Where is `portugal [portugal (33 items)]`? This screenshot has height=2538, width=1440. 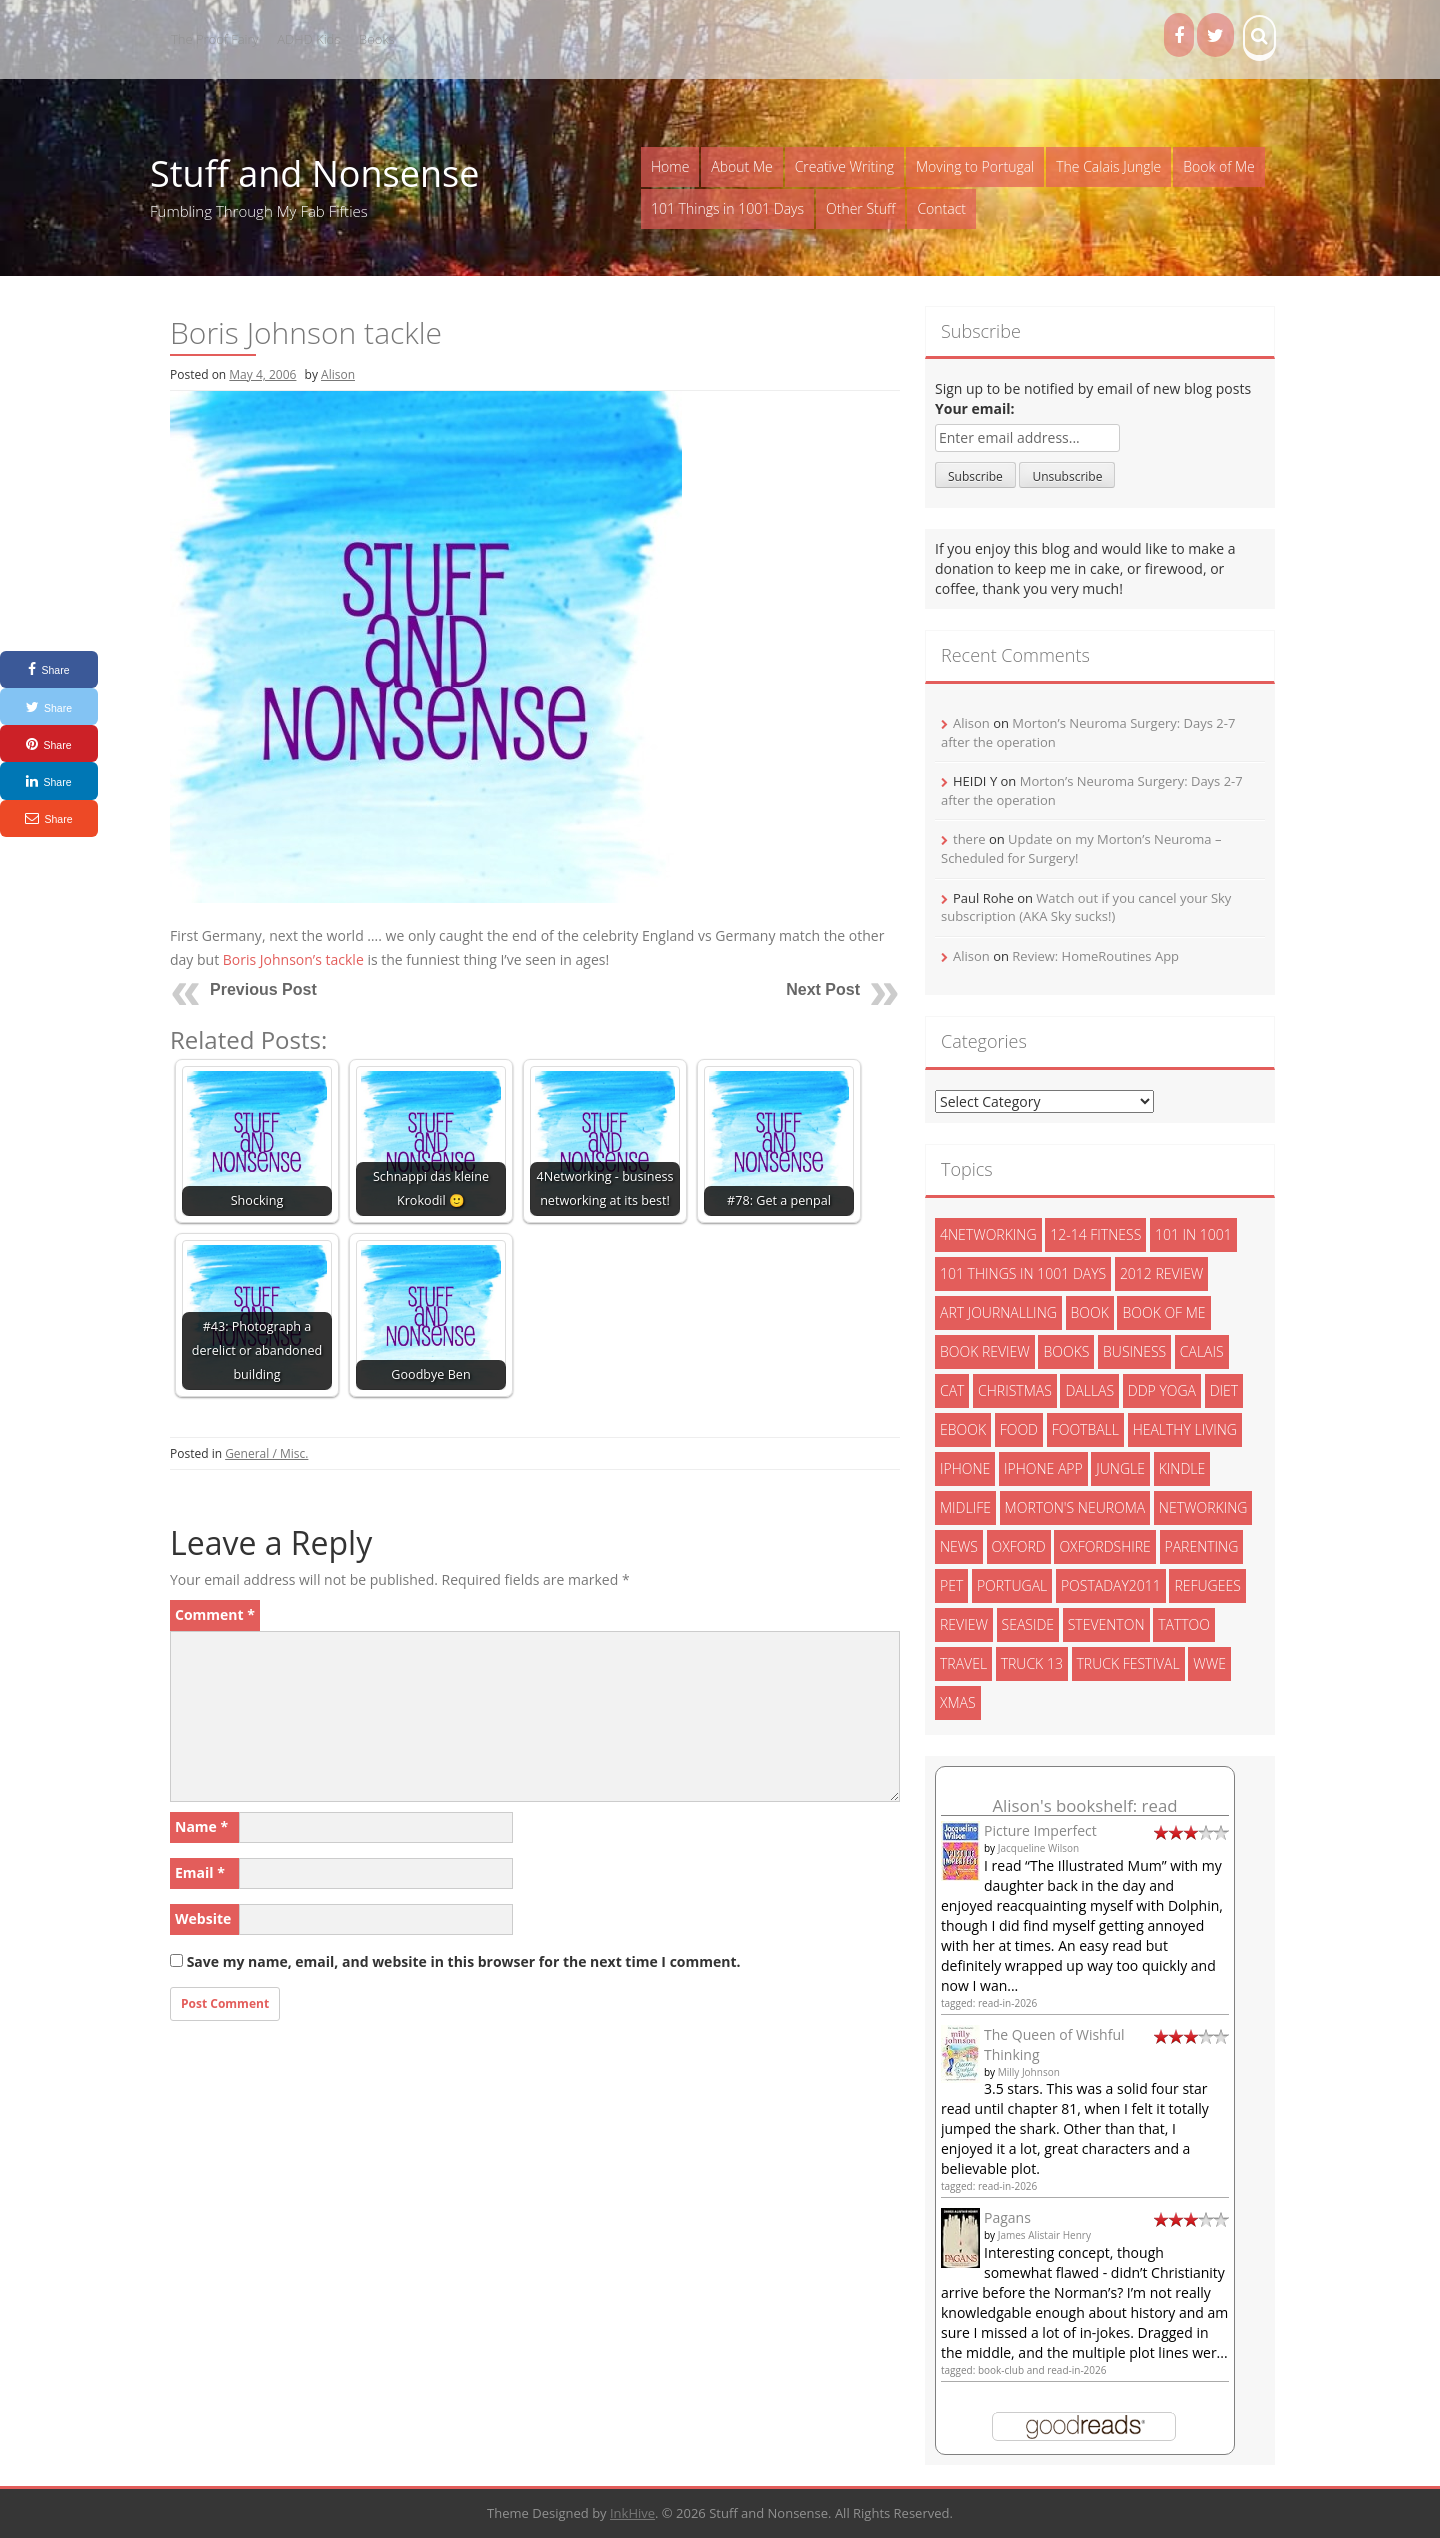 portugal [portugal (33 items)] is located at coordinates (1012, 1585).